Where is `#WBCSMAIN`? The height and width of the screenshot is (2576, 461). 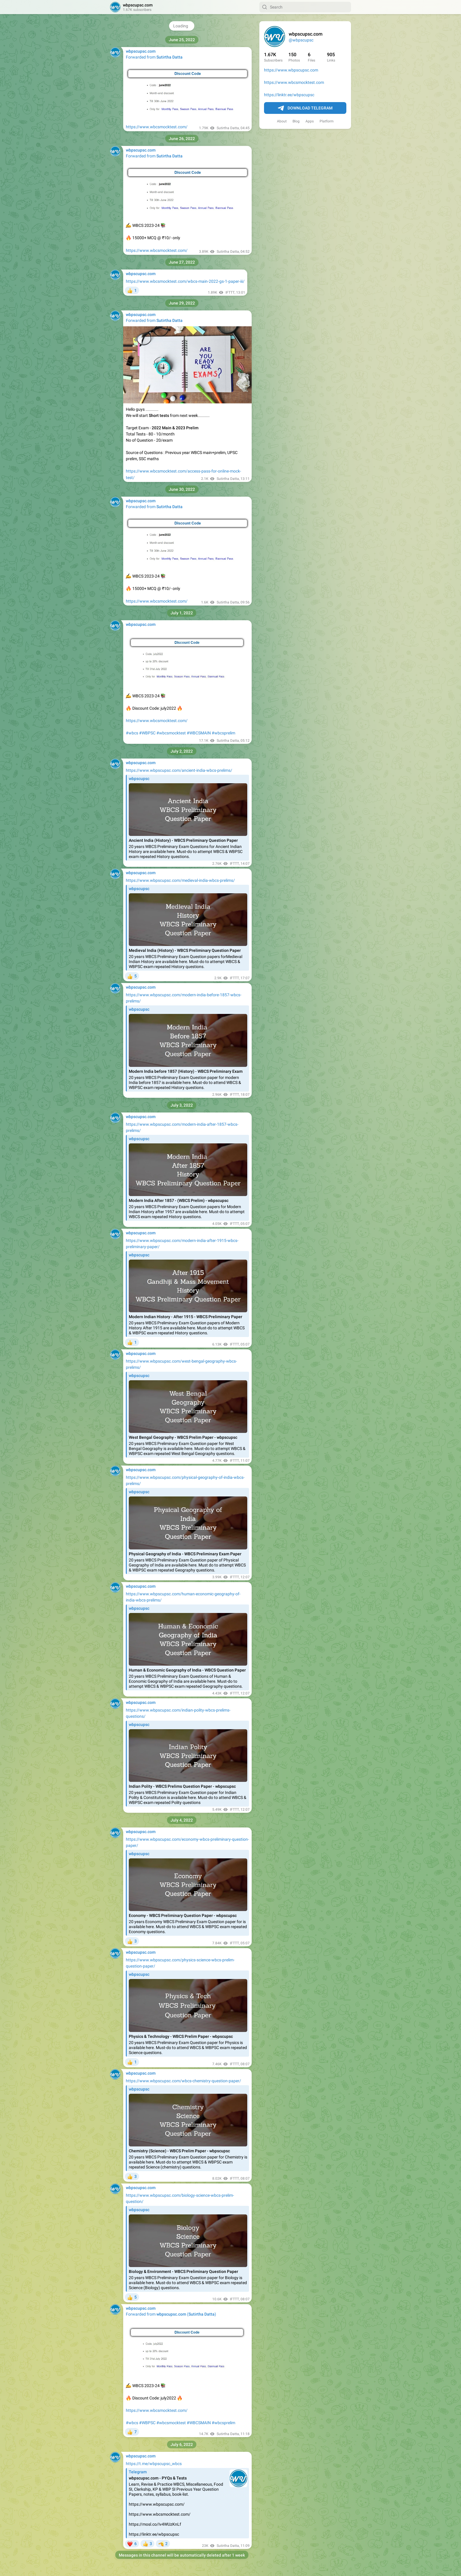
#WBCSMAIN is located at coordinates (199, 733).